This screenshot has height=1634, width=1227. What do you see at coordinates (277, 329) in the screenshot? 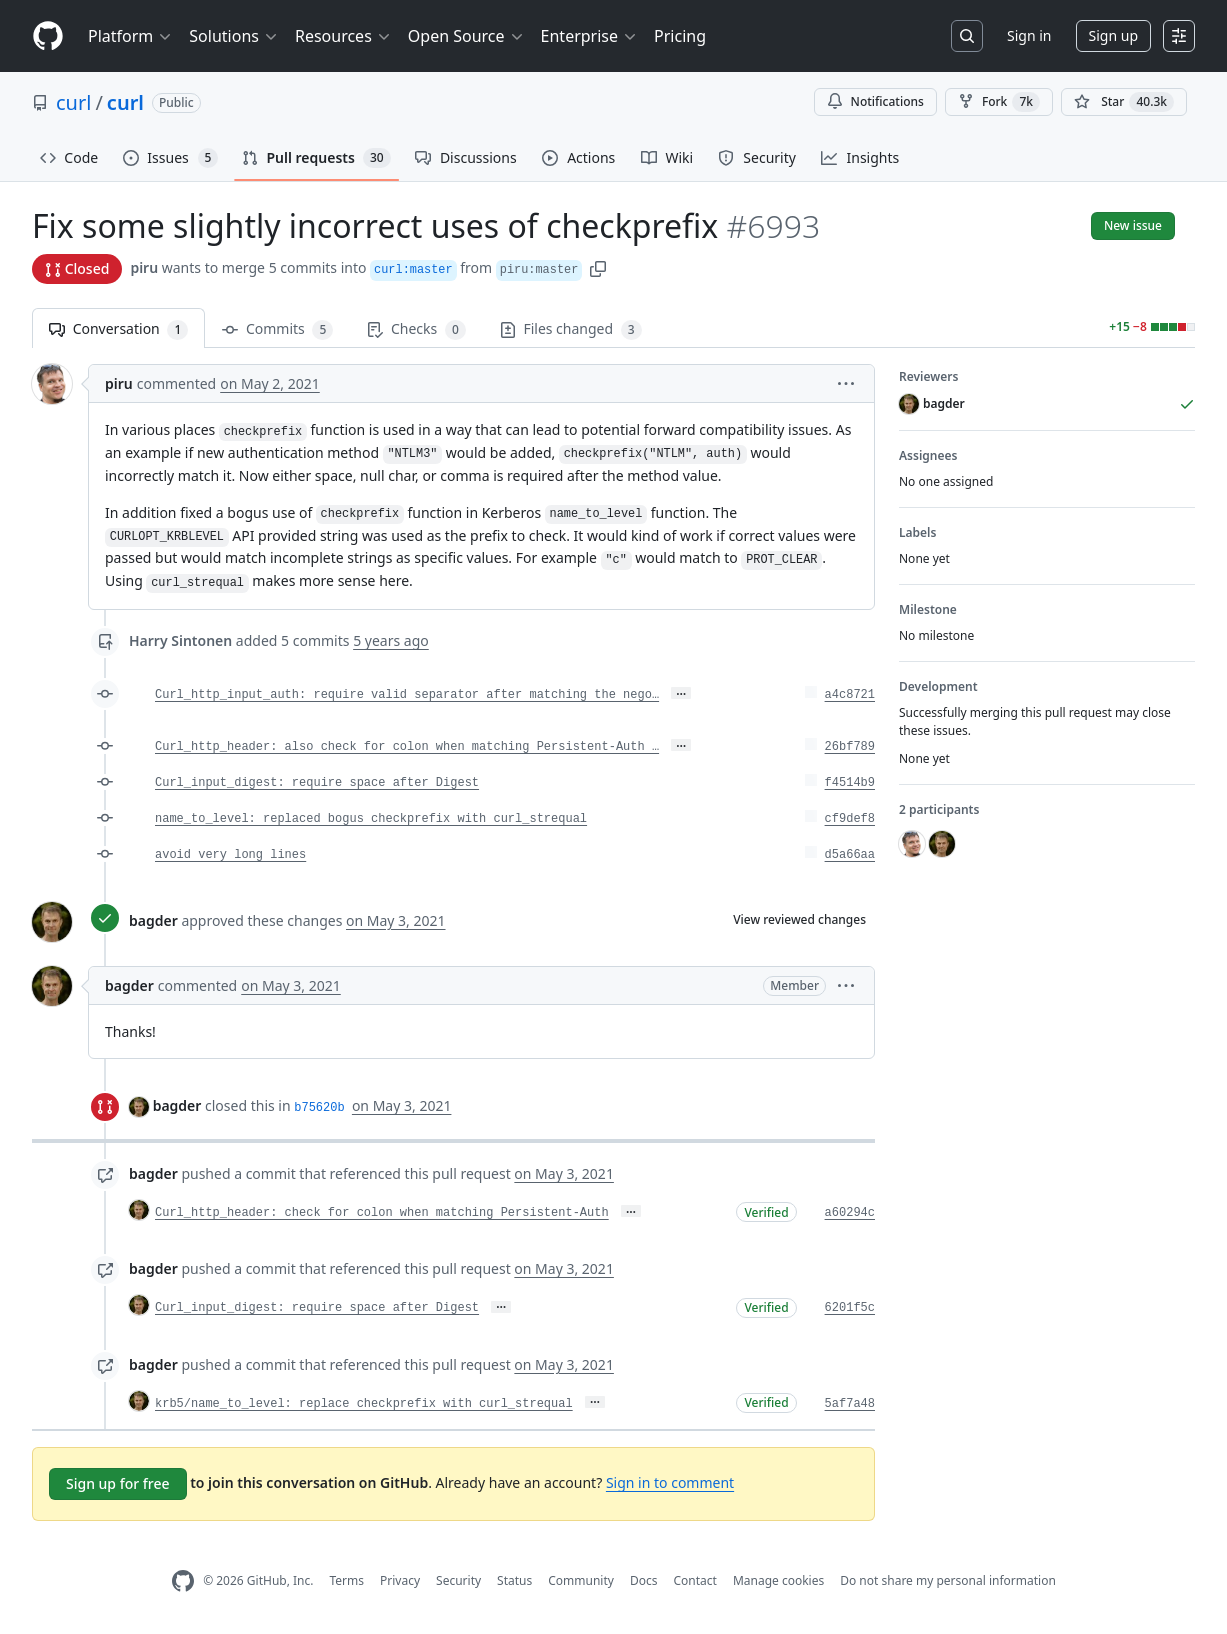
I see `Commits` at bounding box center [277, 329].